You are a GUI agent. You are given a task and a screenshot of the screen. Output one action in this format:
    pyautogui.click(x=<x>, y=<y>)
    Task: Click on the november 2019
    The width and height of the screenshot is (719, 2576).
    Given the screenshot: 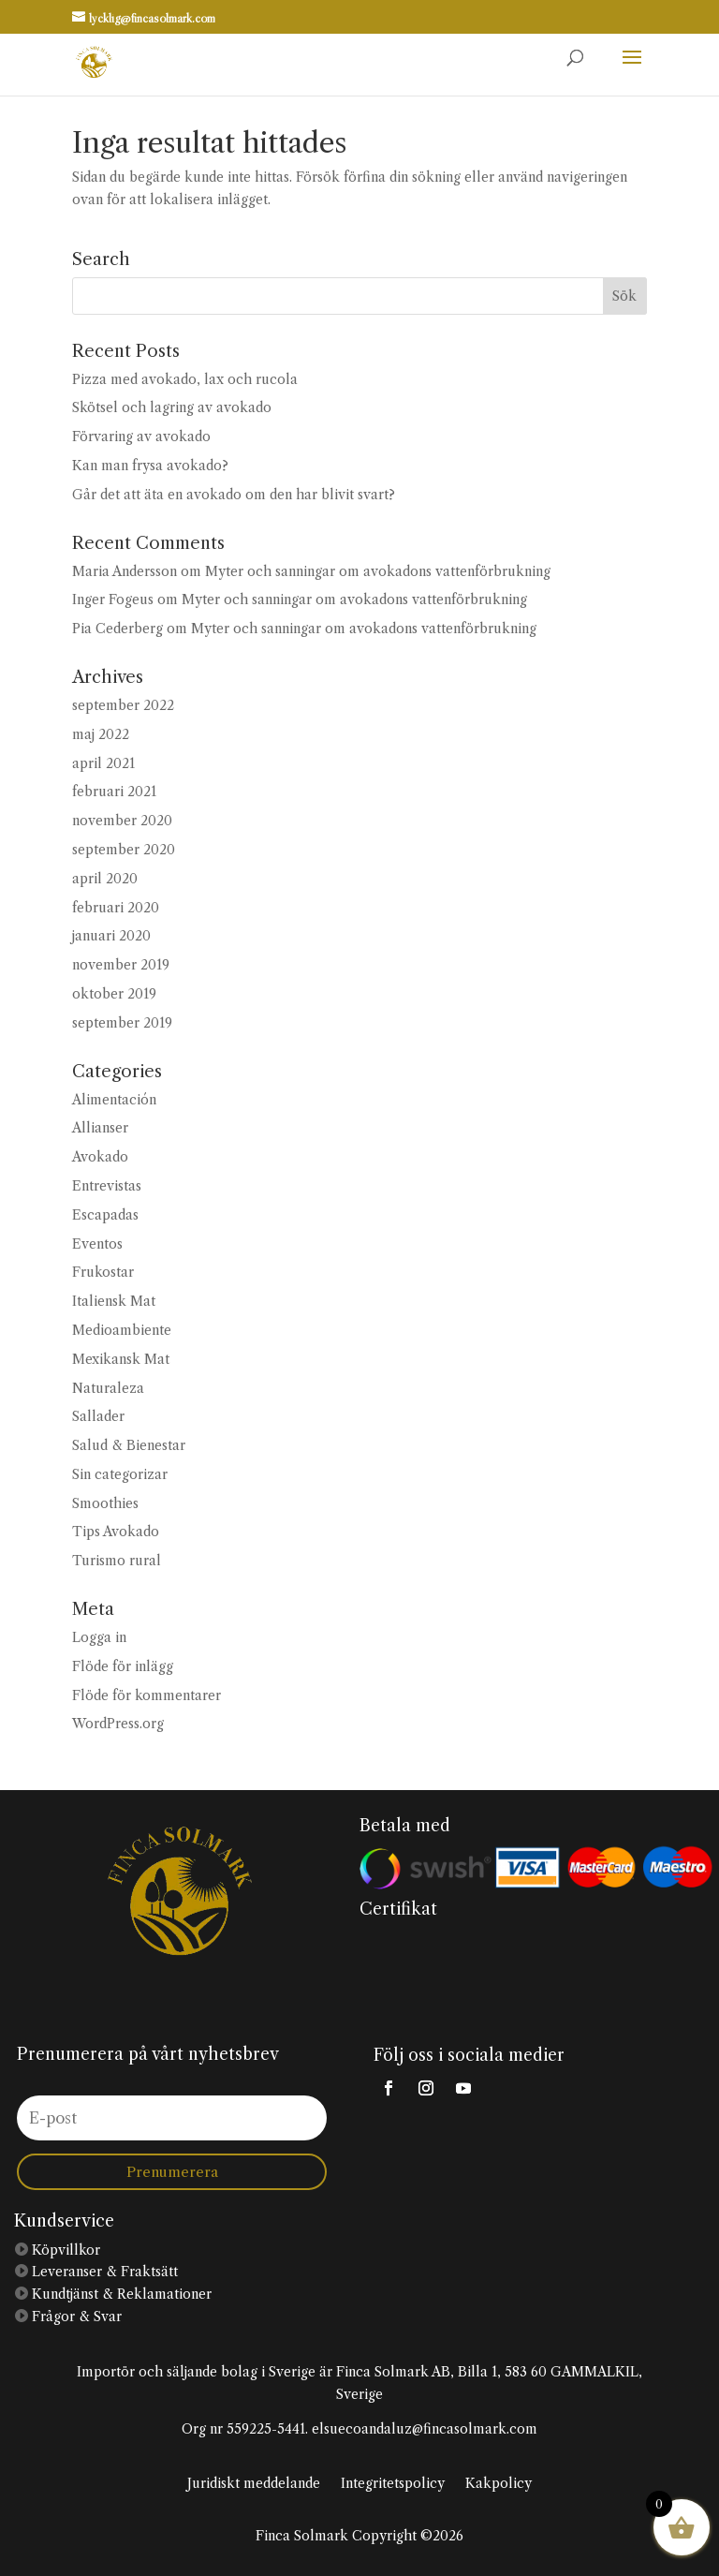 What is the action you would take?
    pyautogui.click(x=120, y=964)
    